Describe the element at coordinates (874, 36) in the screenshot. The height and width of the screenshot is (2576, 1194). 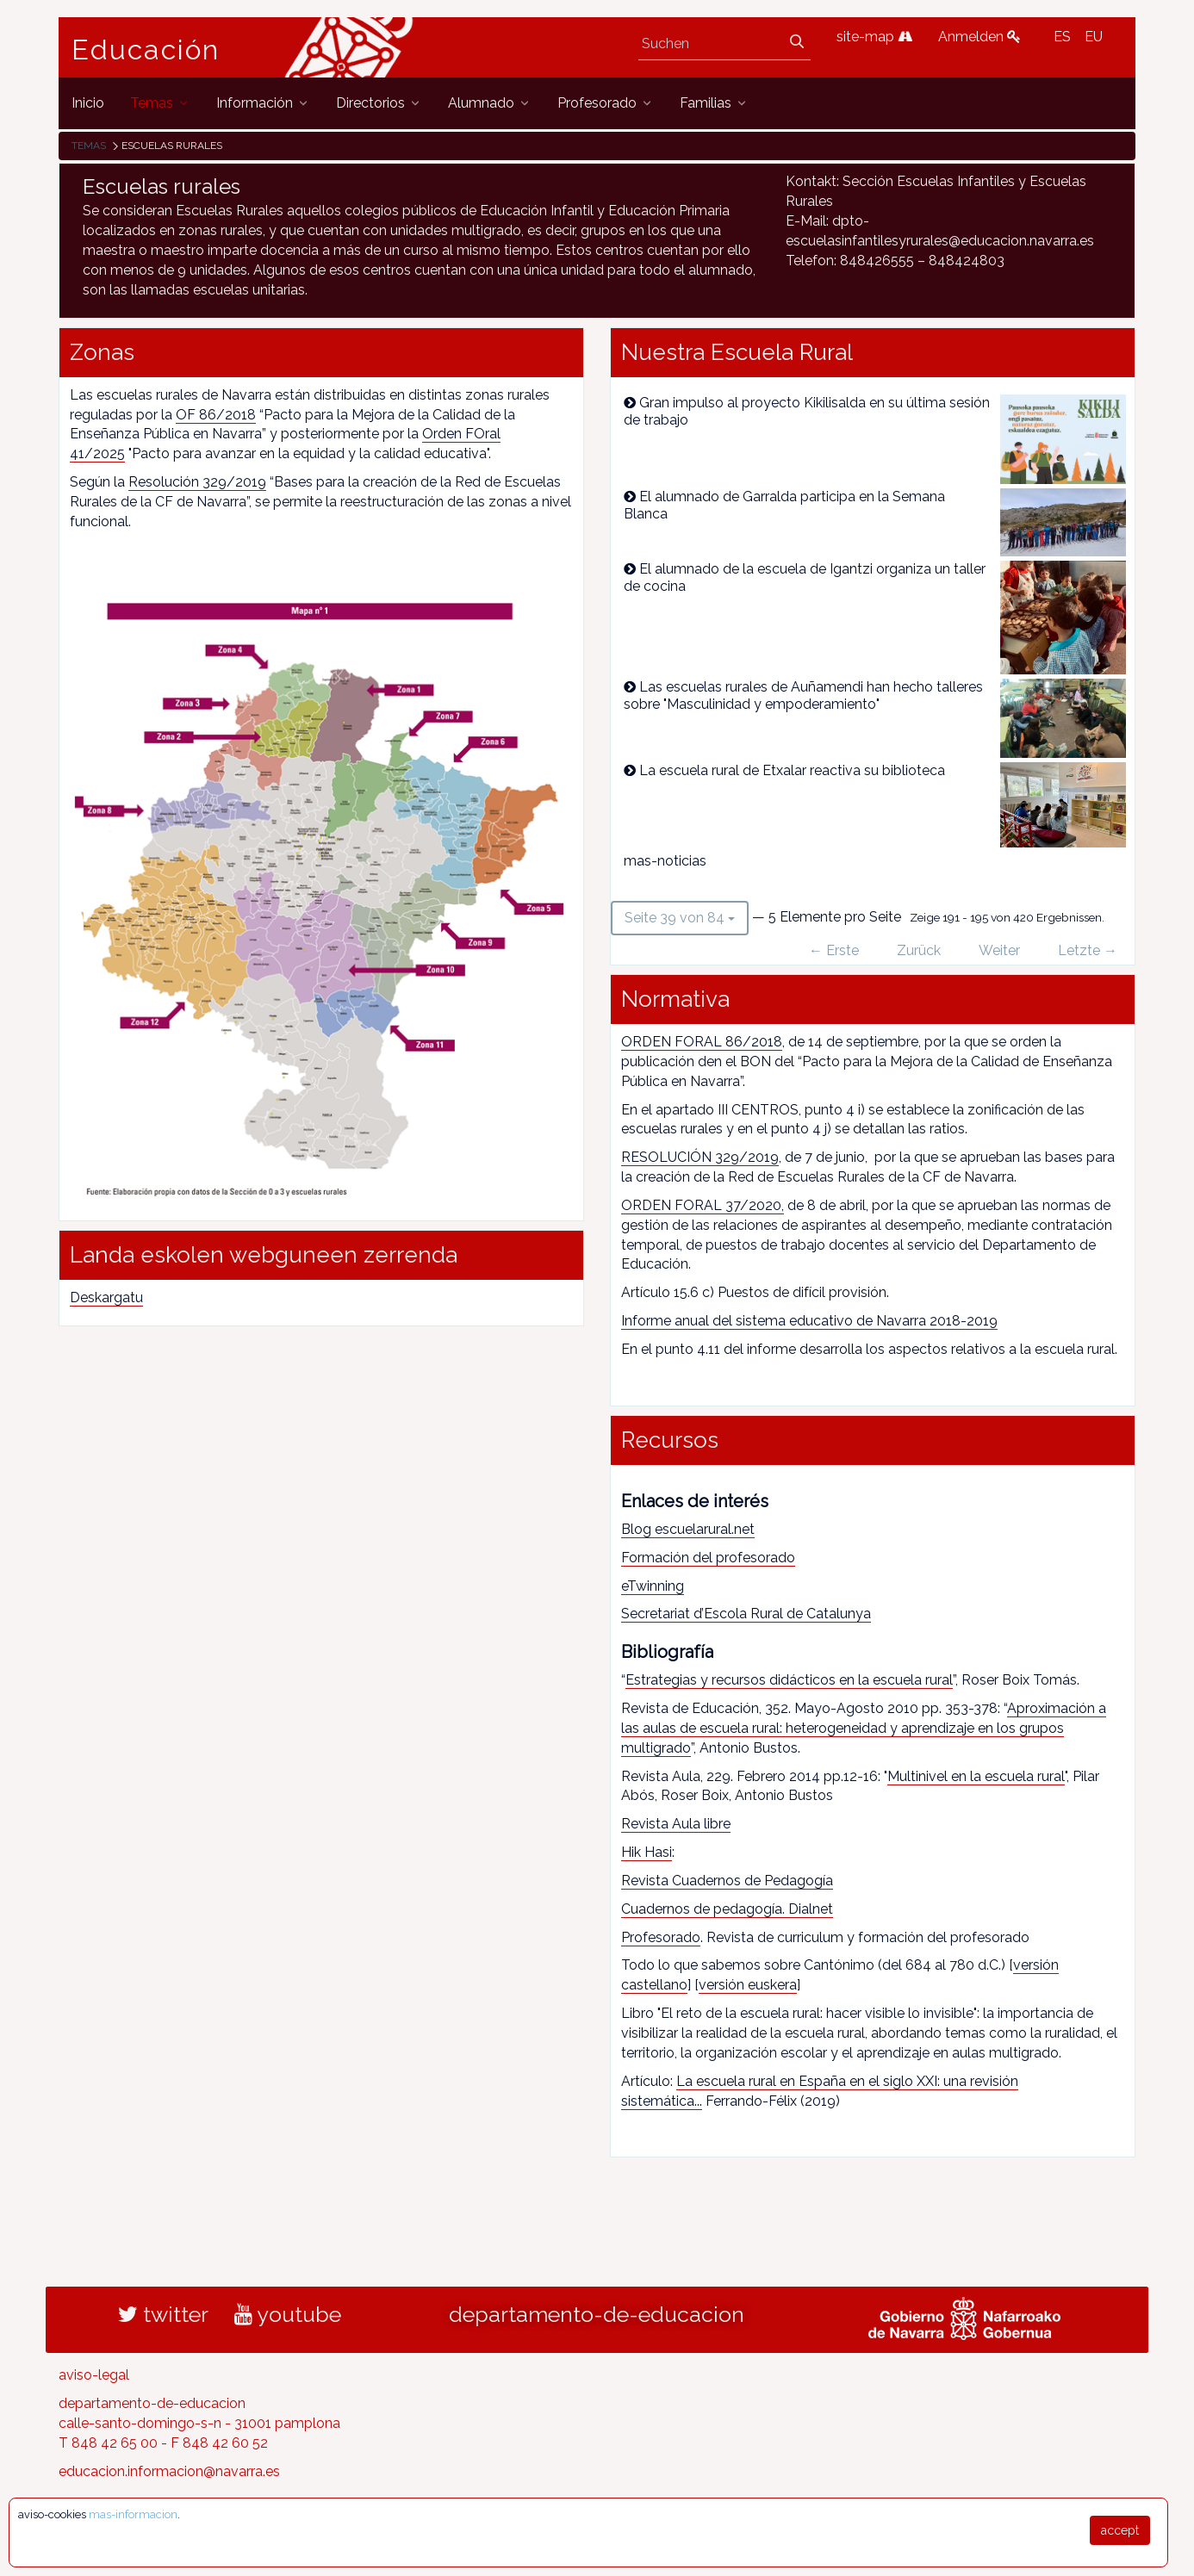
I see `site-map` at that location.